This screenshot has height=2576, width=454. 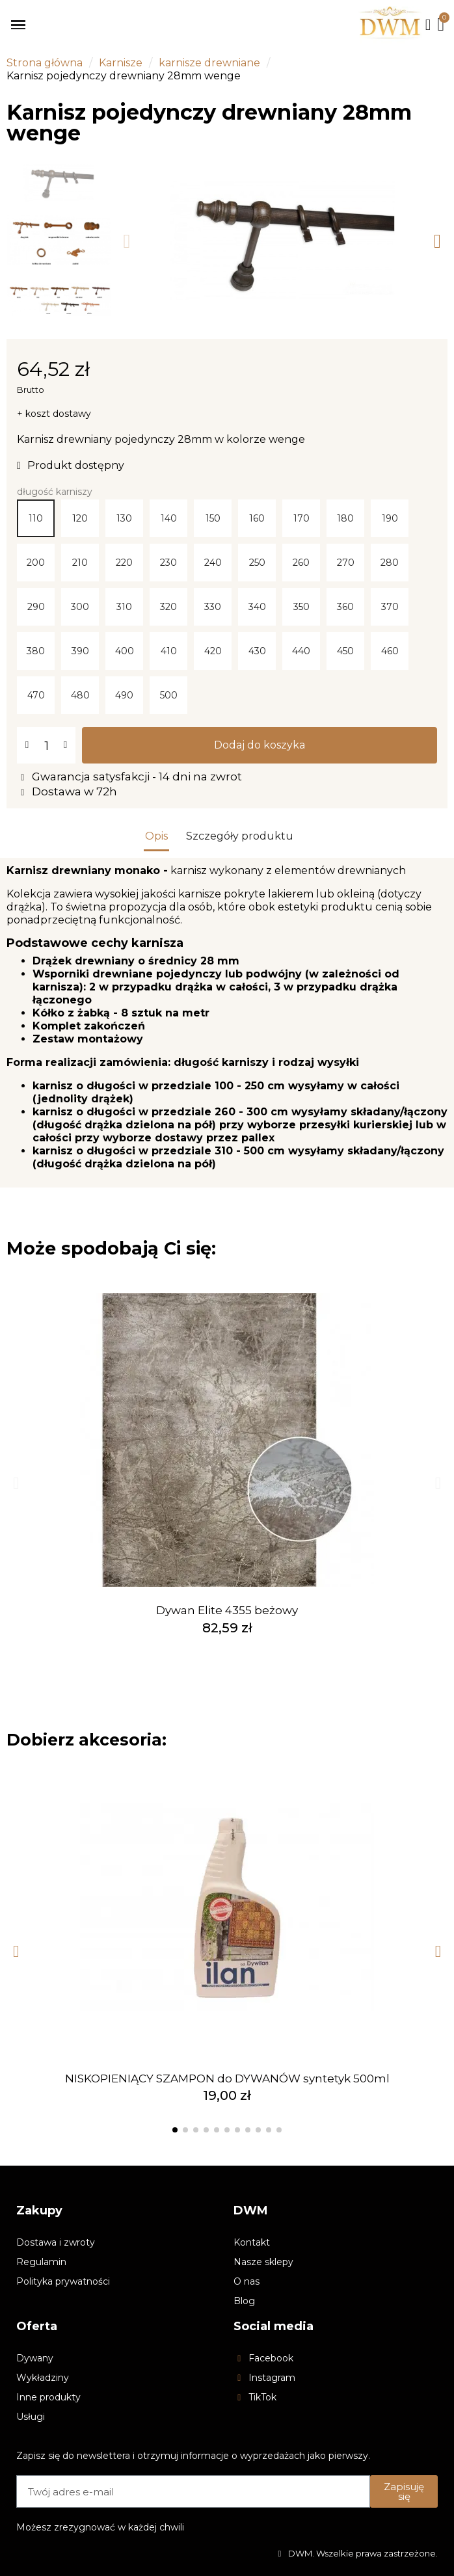 What do you see at coordinates (301, 562) in the screenshot?
I see `[260]` at bounding box center [301, 562].